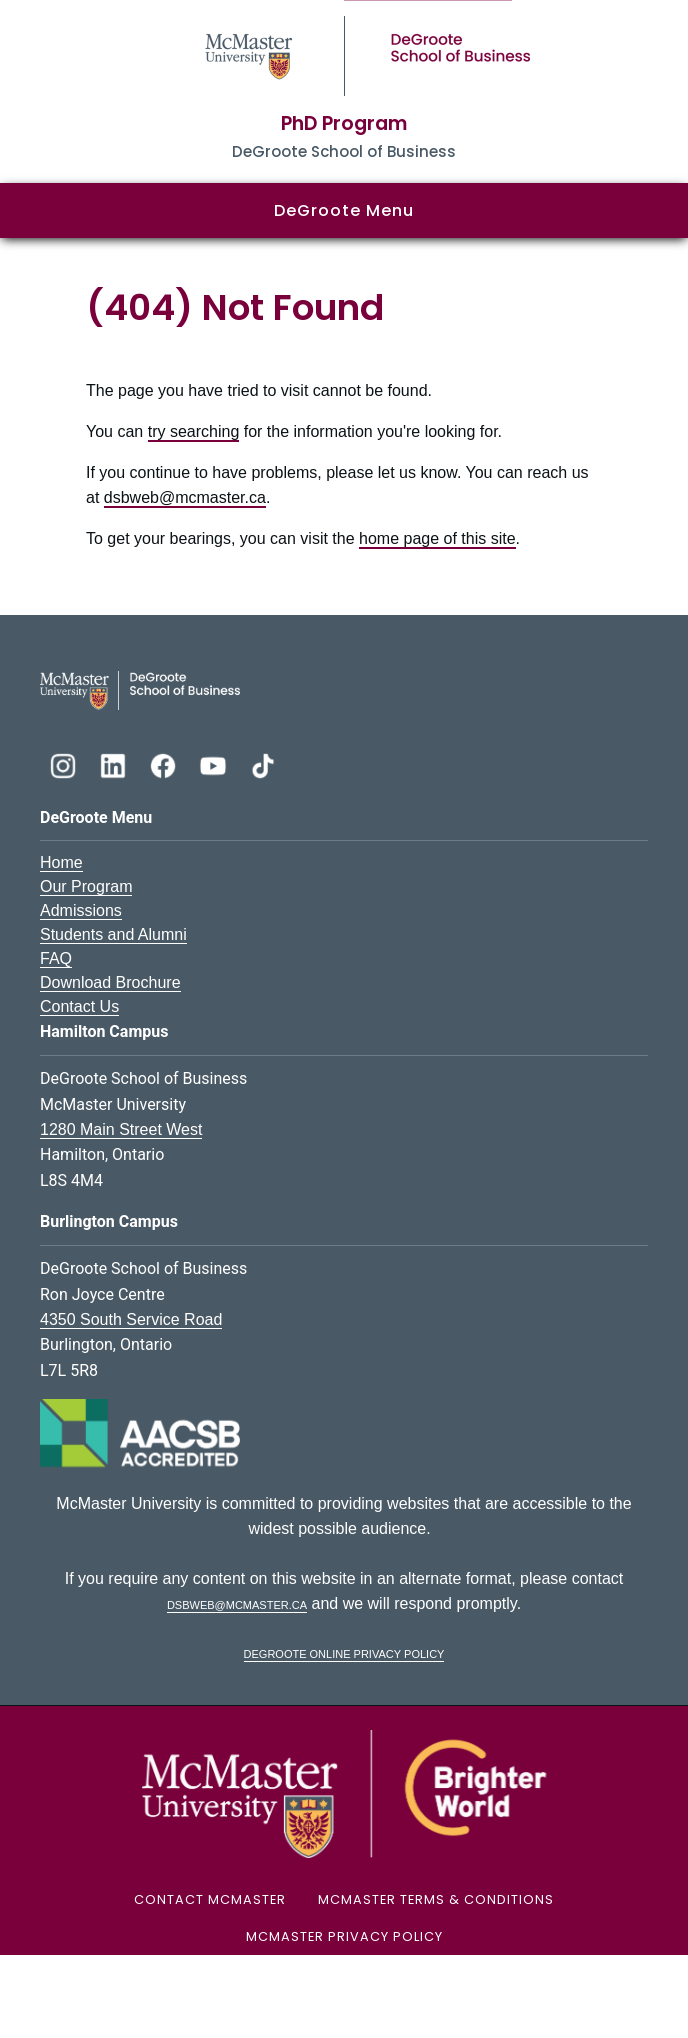 Image resolution: width=688 pixels, height=2038 pixels. Describe the element at coordinates (210, 1899) in the screenshot. I see `Contact McMaster` at that location.